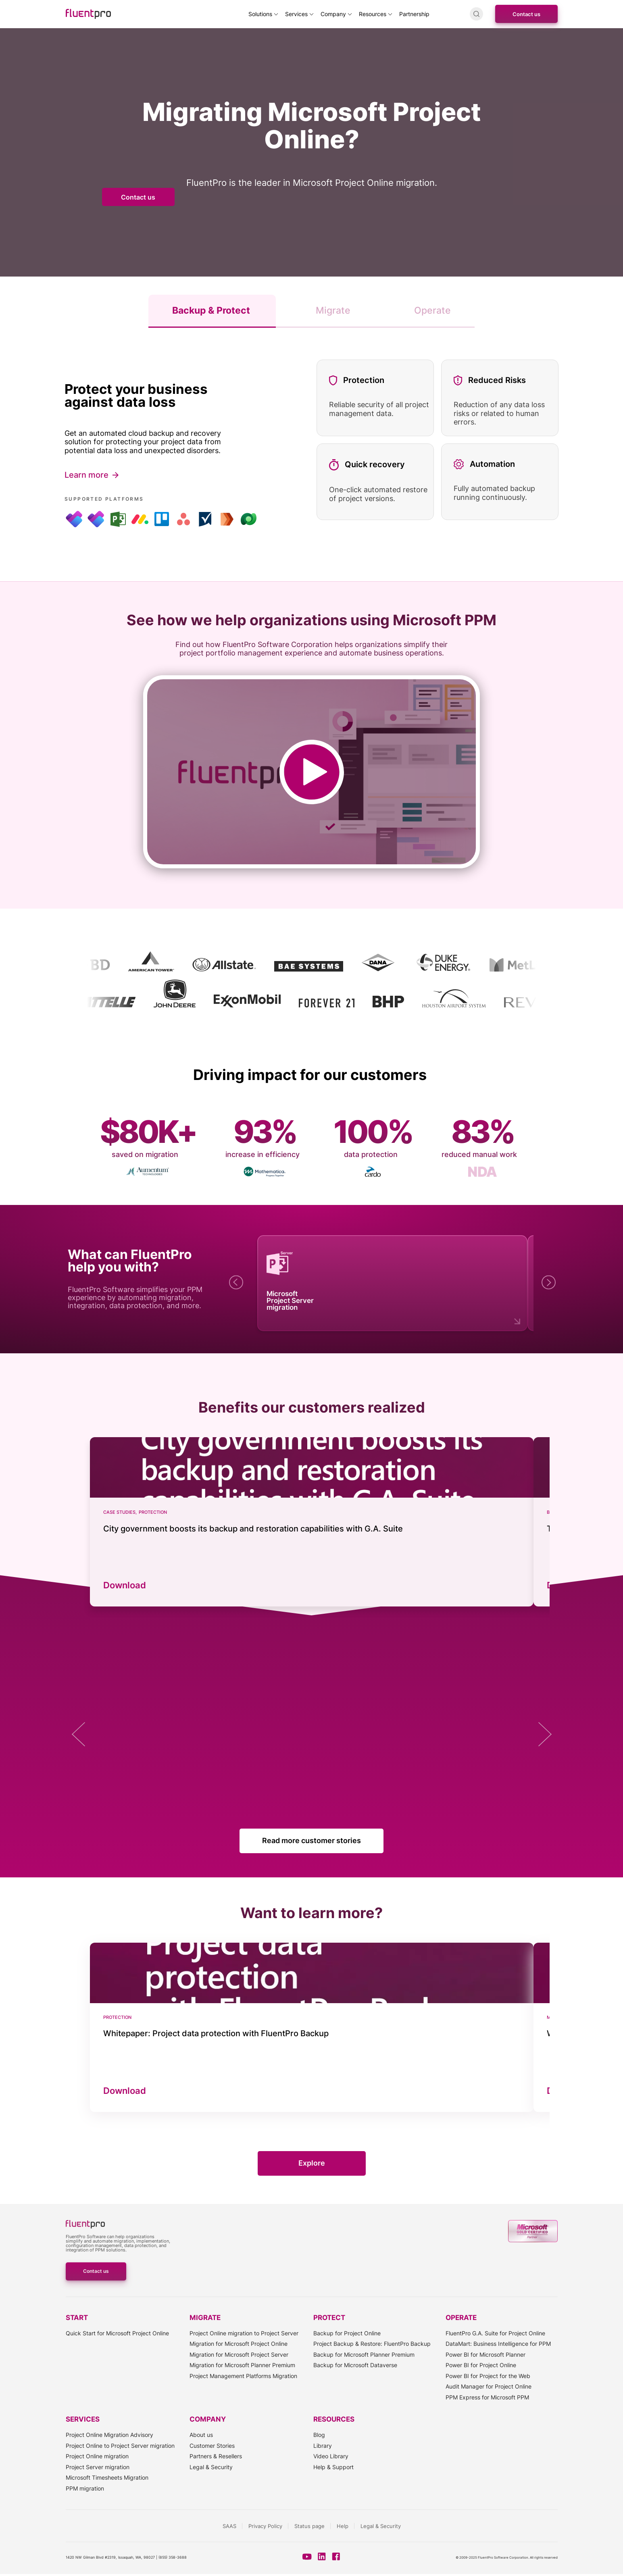 This screenshot has width=623, height=2576. Describe the element at coordinates (487, 2397) in the screenshot. I see `PPM Express for Microsoft PPM` at that location.